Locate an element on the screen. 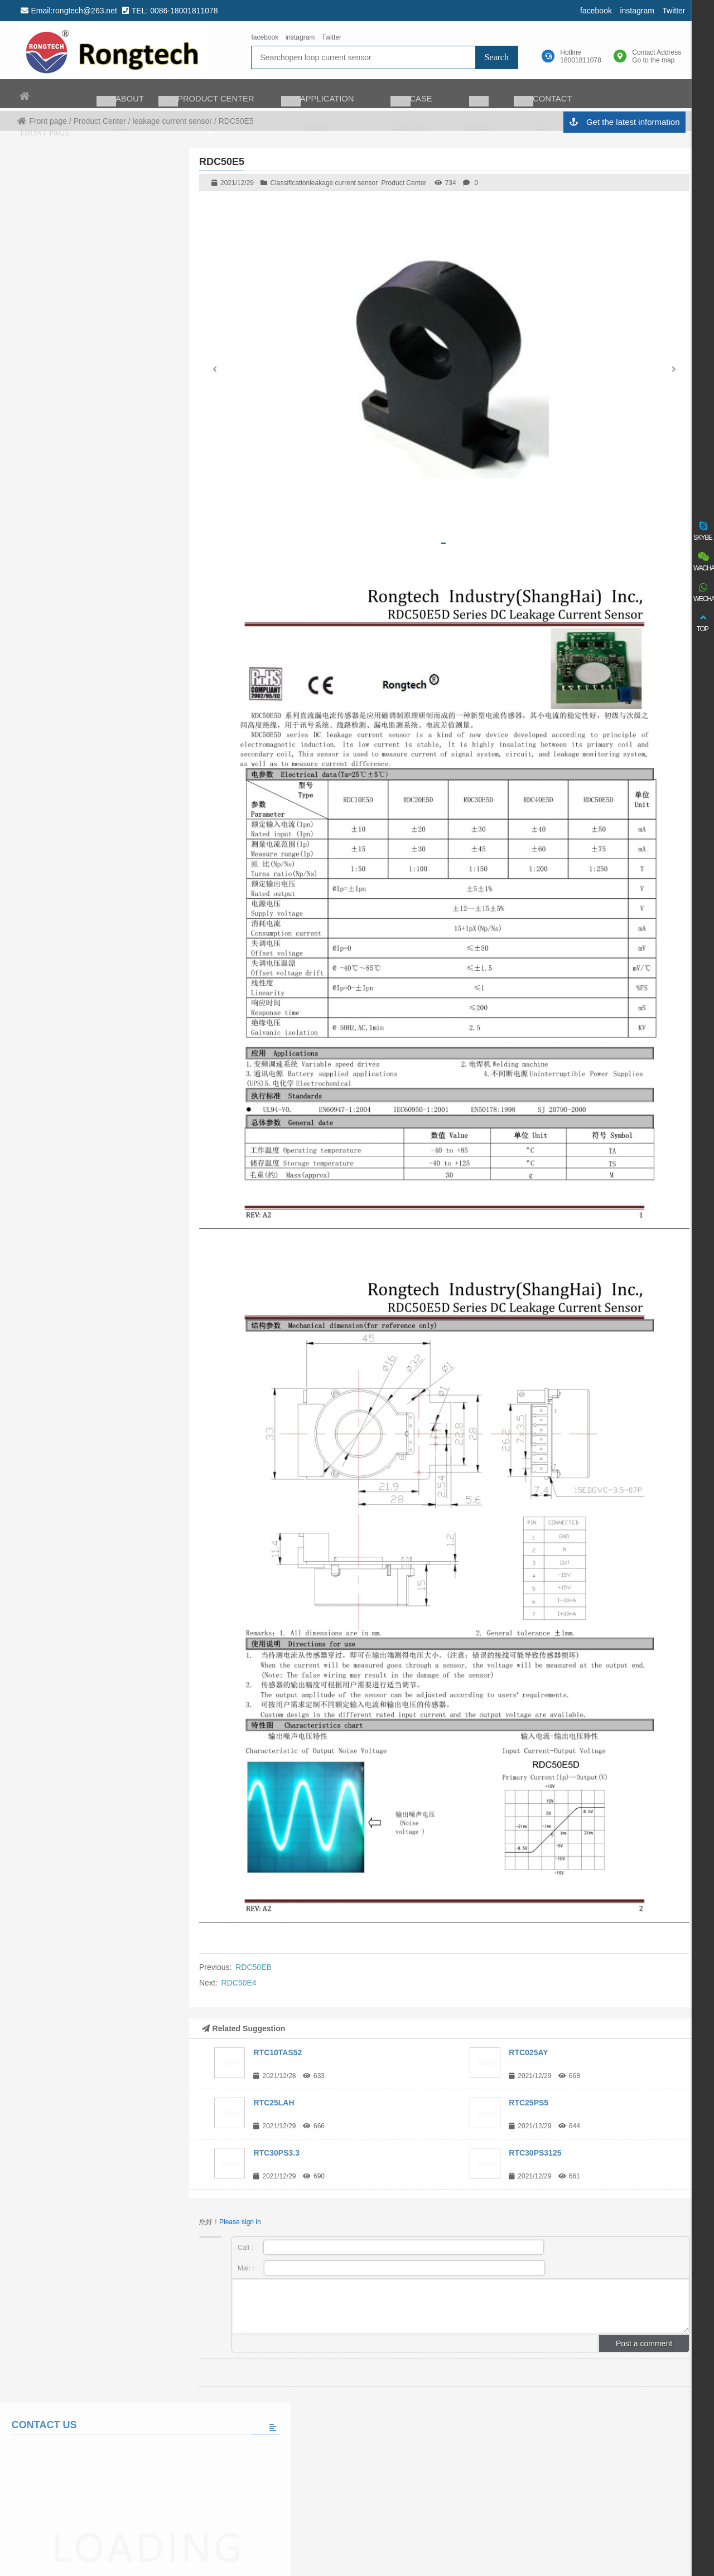 The image size is (714, 2576). RTC30PS3125 is located at coordinates (535, 2152).